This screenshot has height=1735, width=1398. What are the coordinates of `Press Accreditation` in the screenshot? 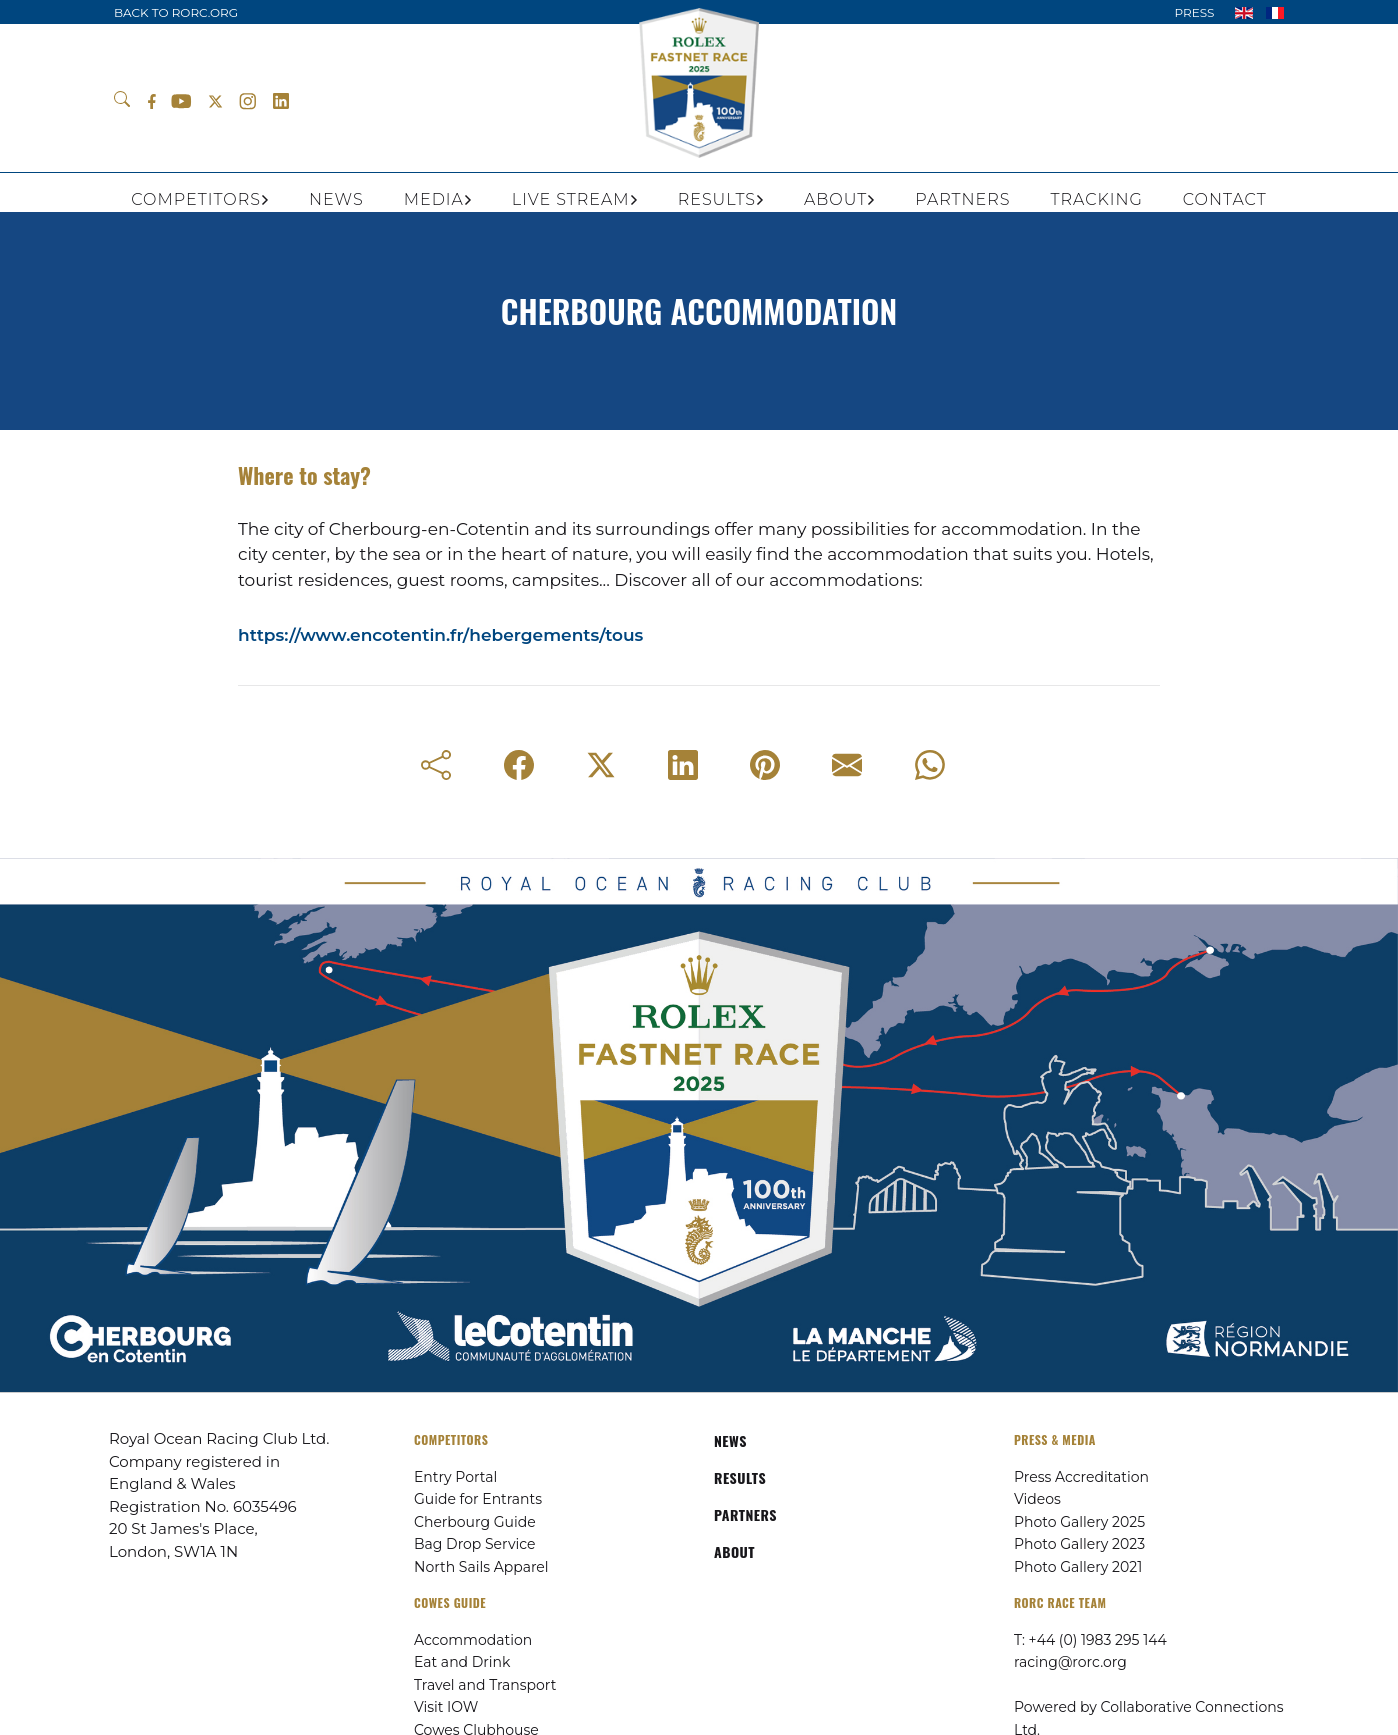 It's located at (1081, 1477).